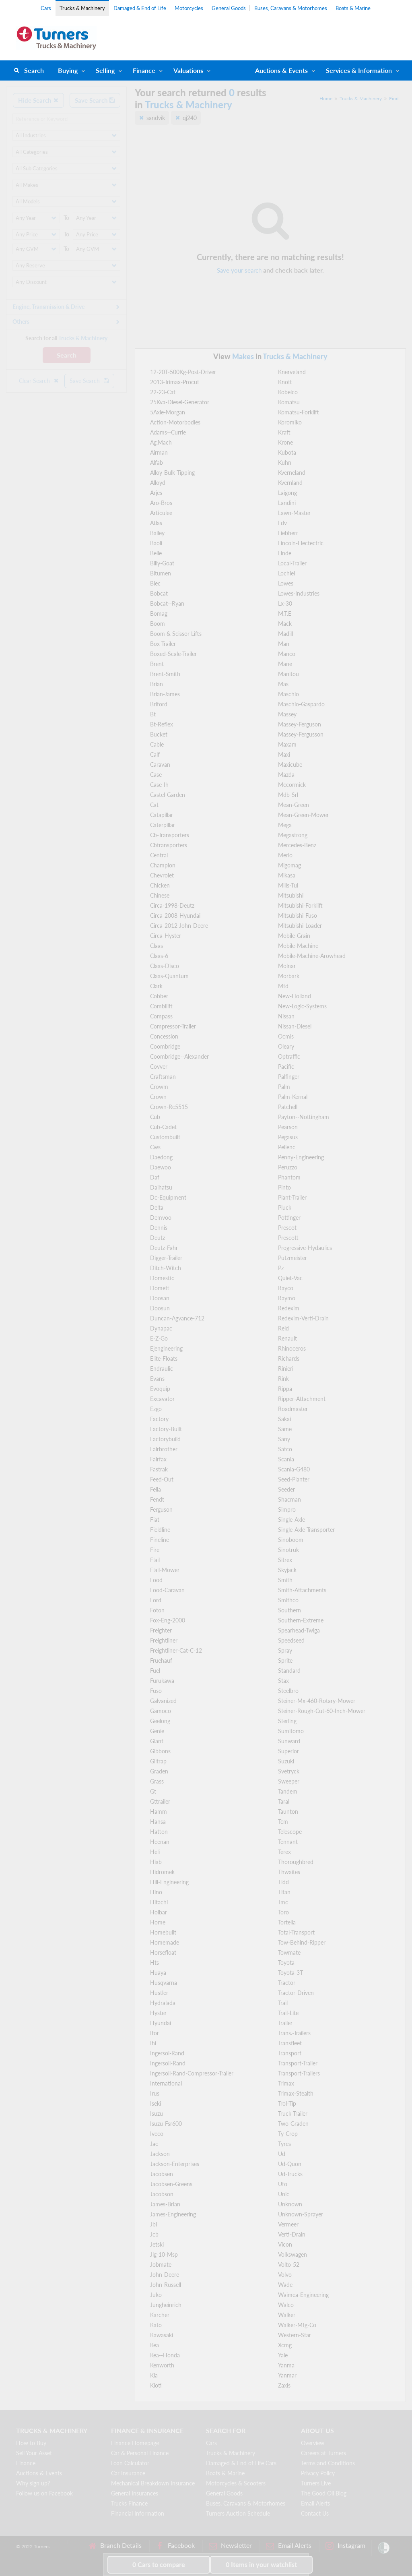 The height and width of the screenshot is (2576, 412). I want to click on Kuhn, so click(284, 462).